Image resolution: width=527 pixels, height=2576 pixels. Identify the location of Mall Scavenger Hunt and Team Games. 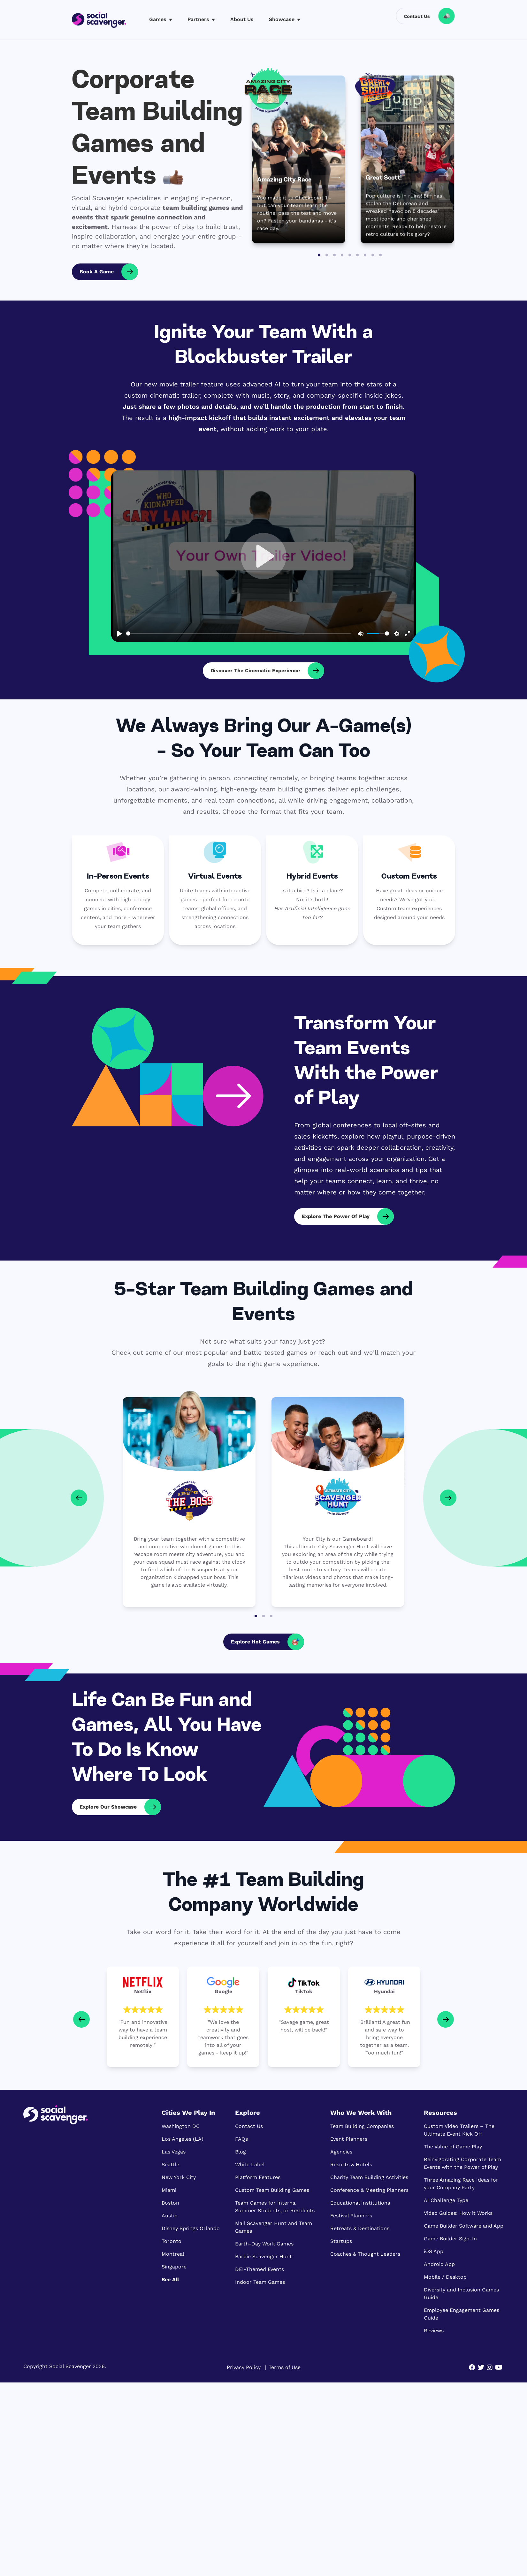
(273, 2227).